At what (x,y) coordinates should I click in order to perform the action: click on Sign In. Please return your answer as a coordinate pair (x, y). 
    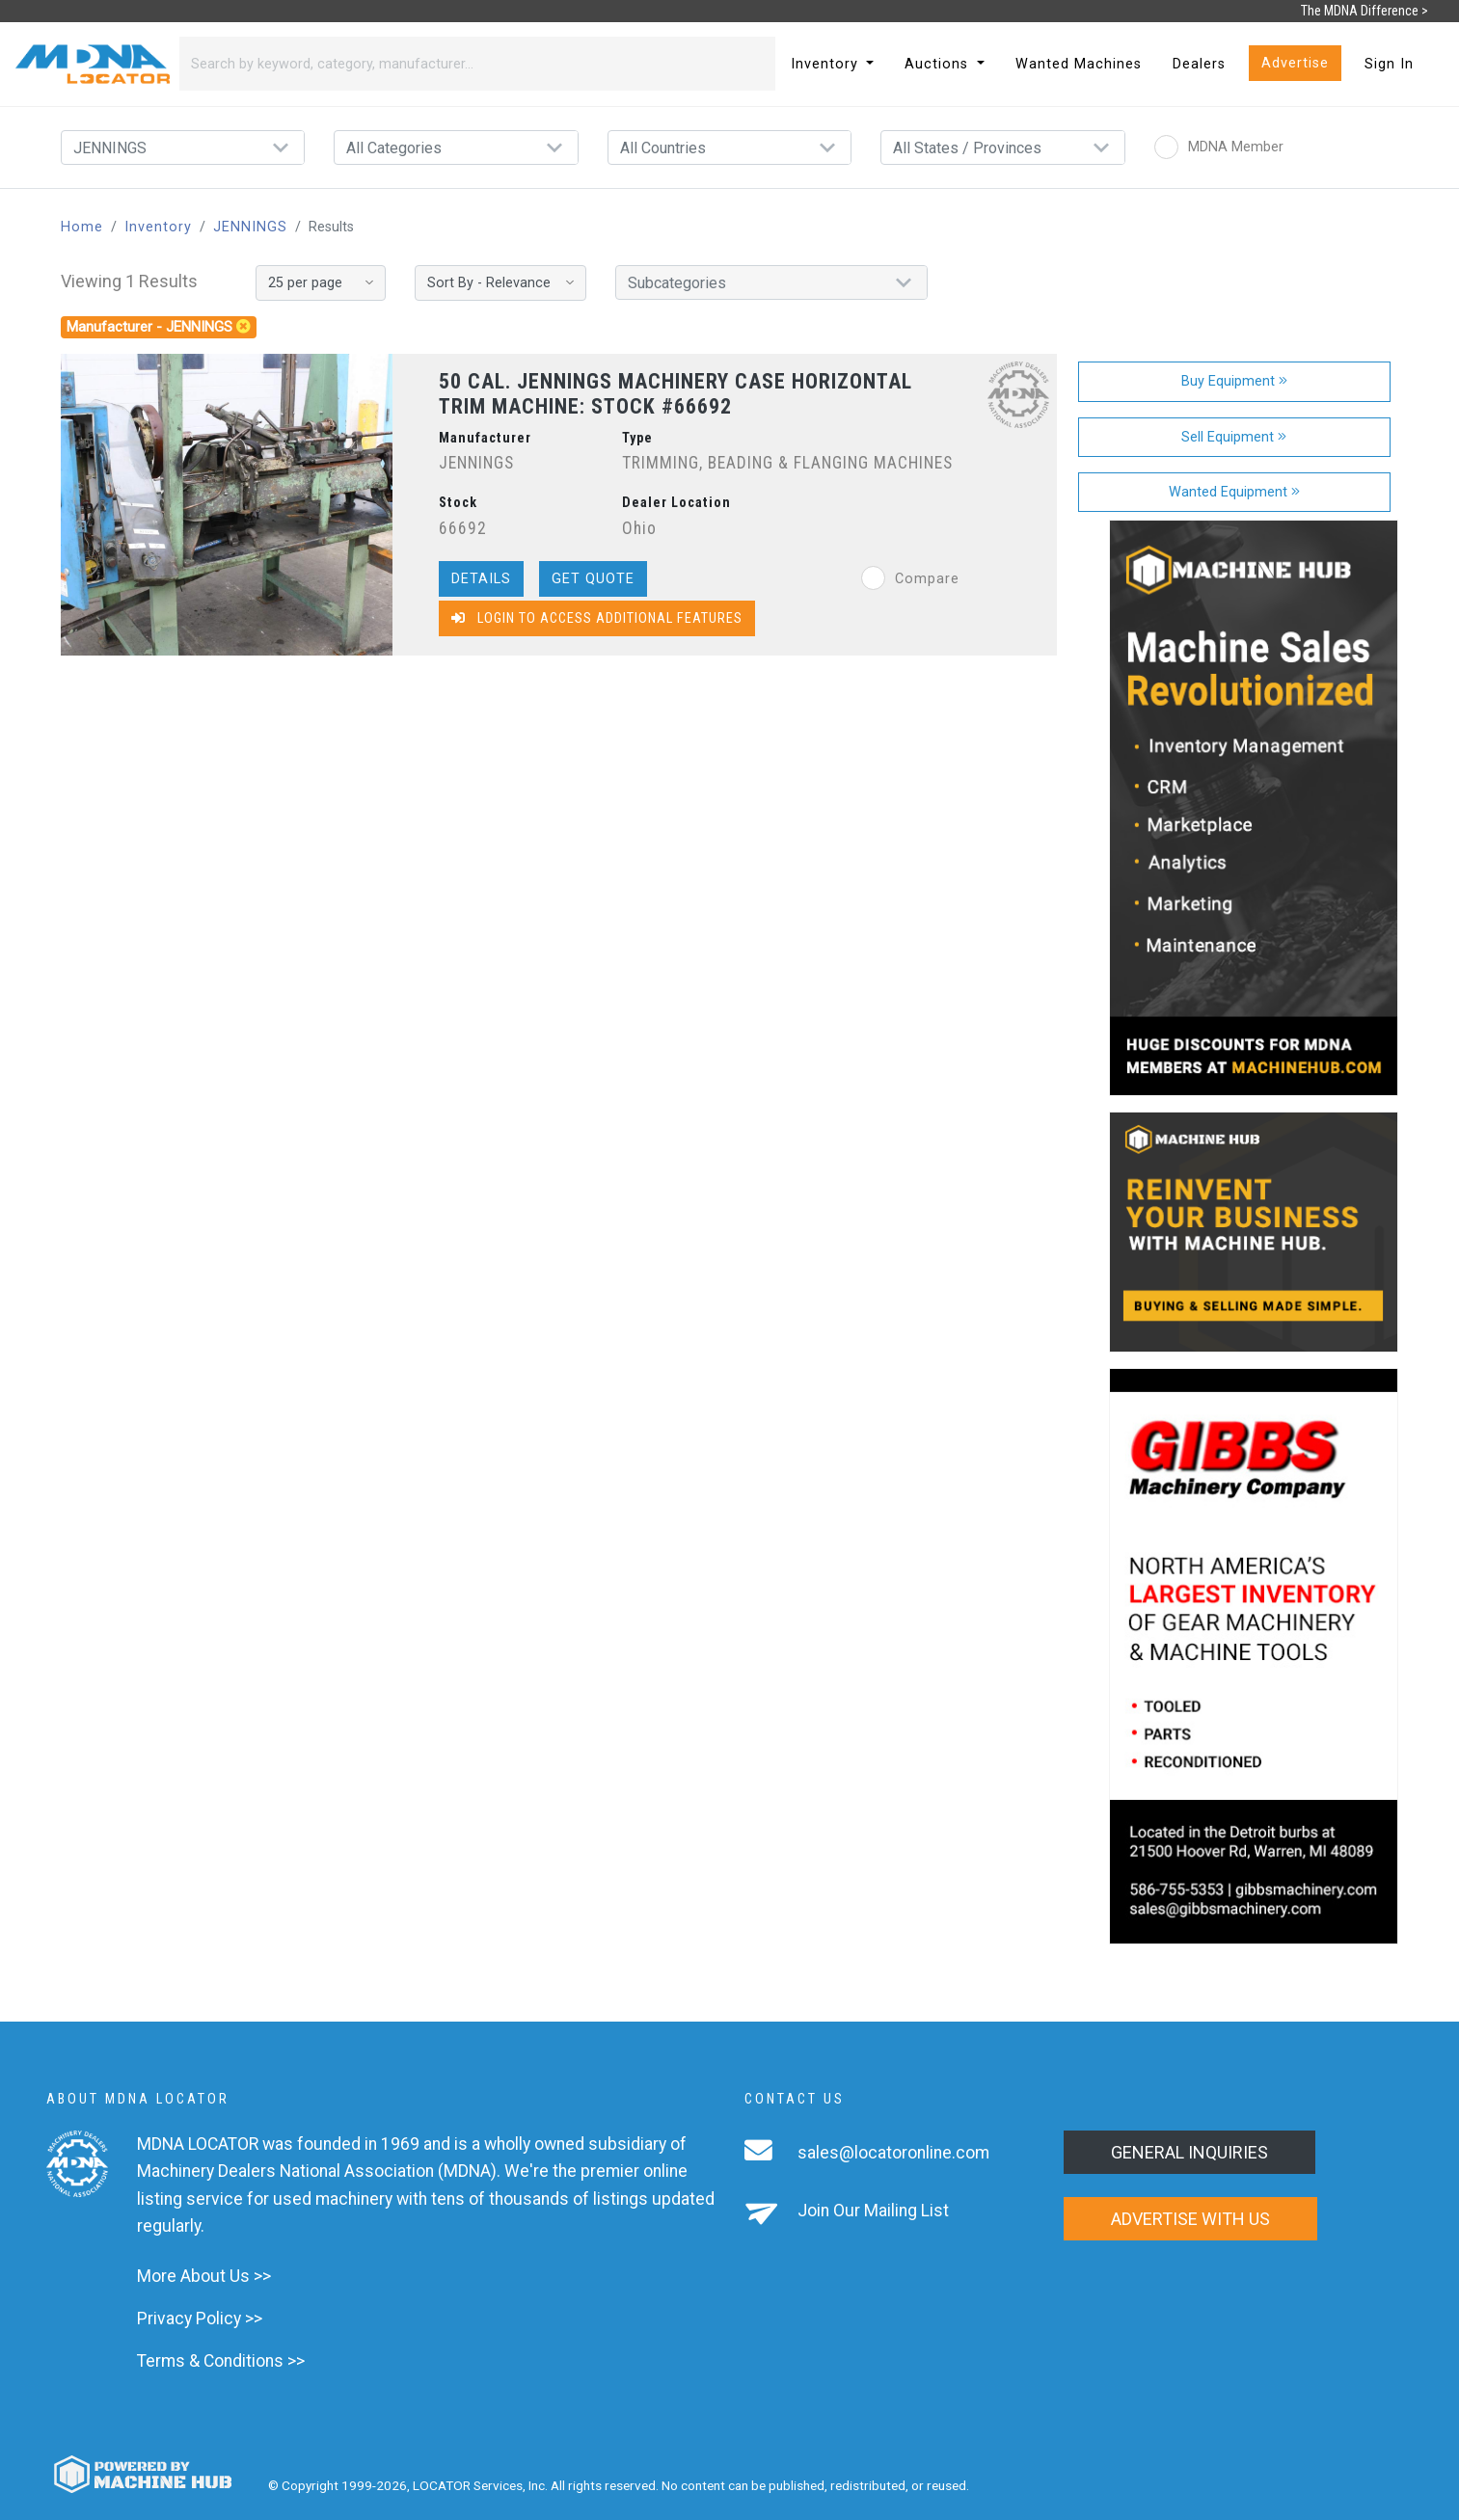
    Looking at the image, I should click on (1389, 64).